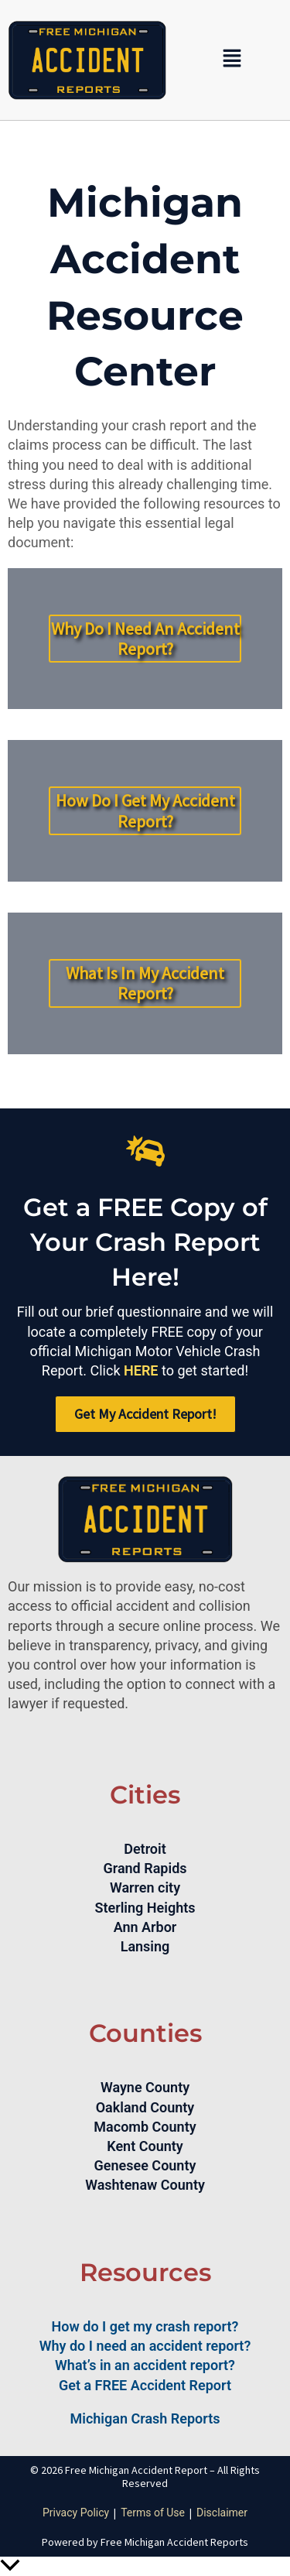 The width and height of the screenshot is (290, 2576). I want to click on Why do I need an accident report?, so click(145, 2346).